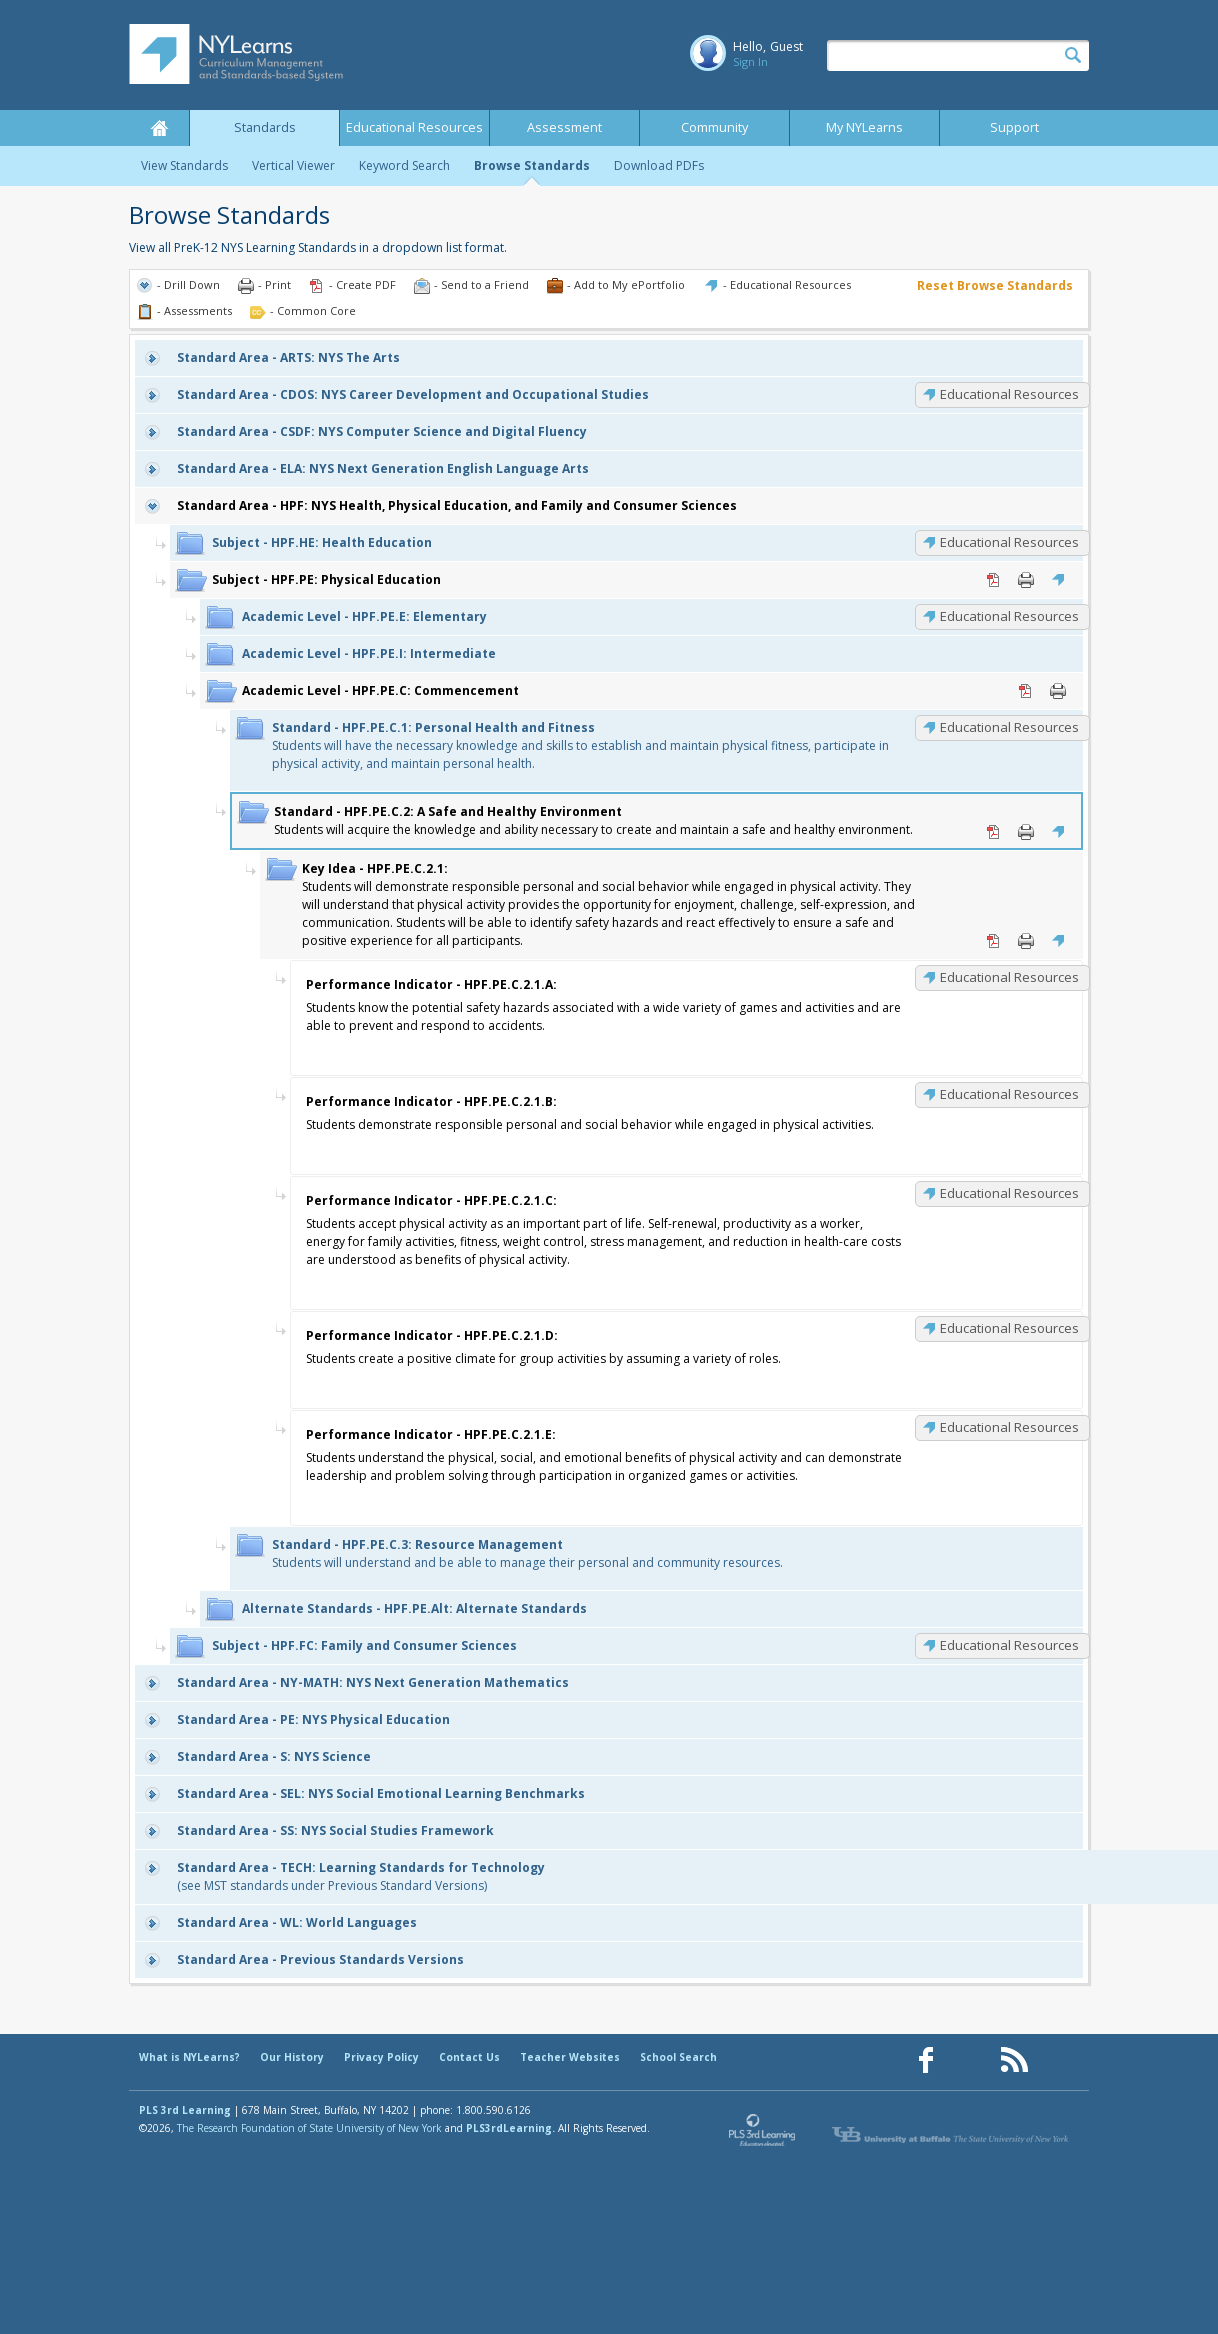 The height and width of the screenshot is (2334, 1218). What do you see at coordinates (532, 165) in the screenshot?
I see `Browse Standards` at bounding box center [532, 165].